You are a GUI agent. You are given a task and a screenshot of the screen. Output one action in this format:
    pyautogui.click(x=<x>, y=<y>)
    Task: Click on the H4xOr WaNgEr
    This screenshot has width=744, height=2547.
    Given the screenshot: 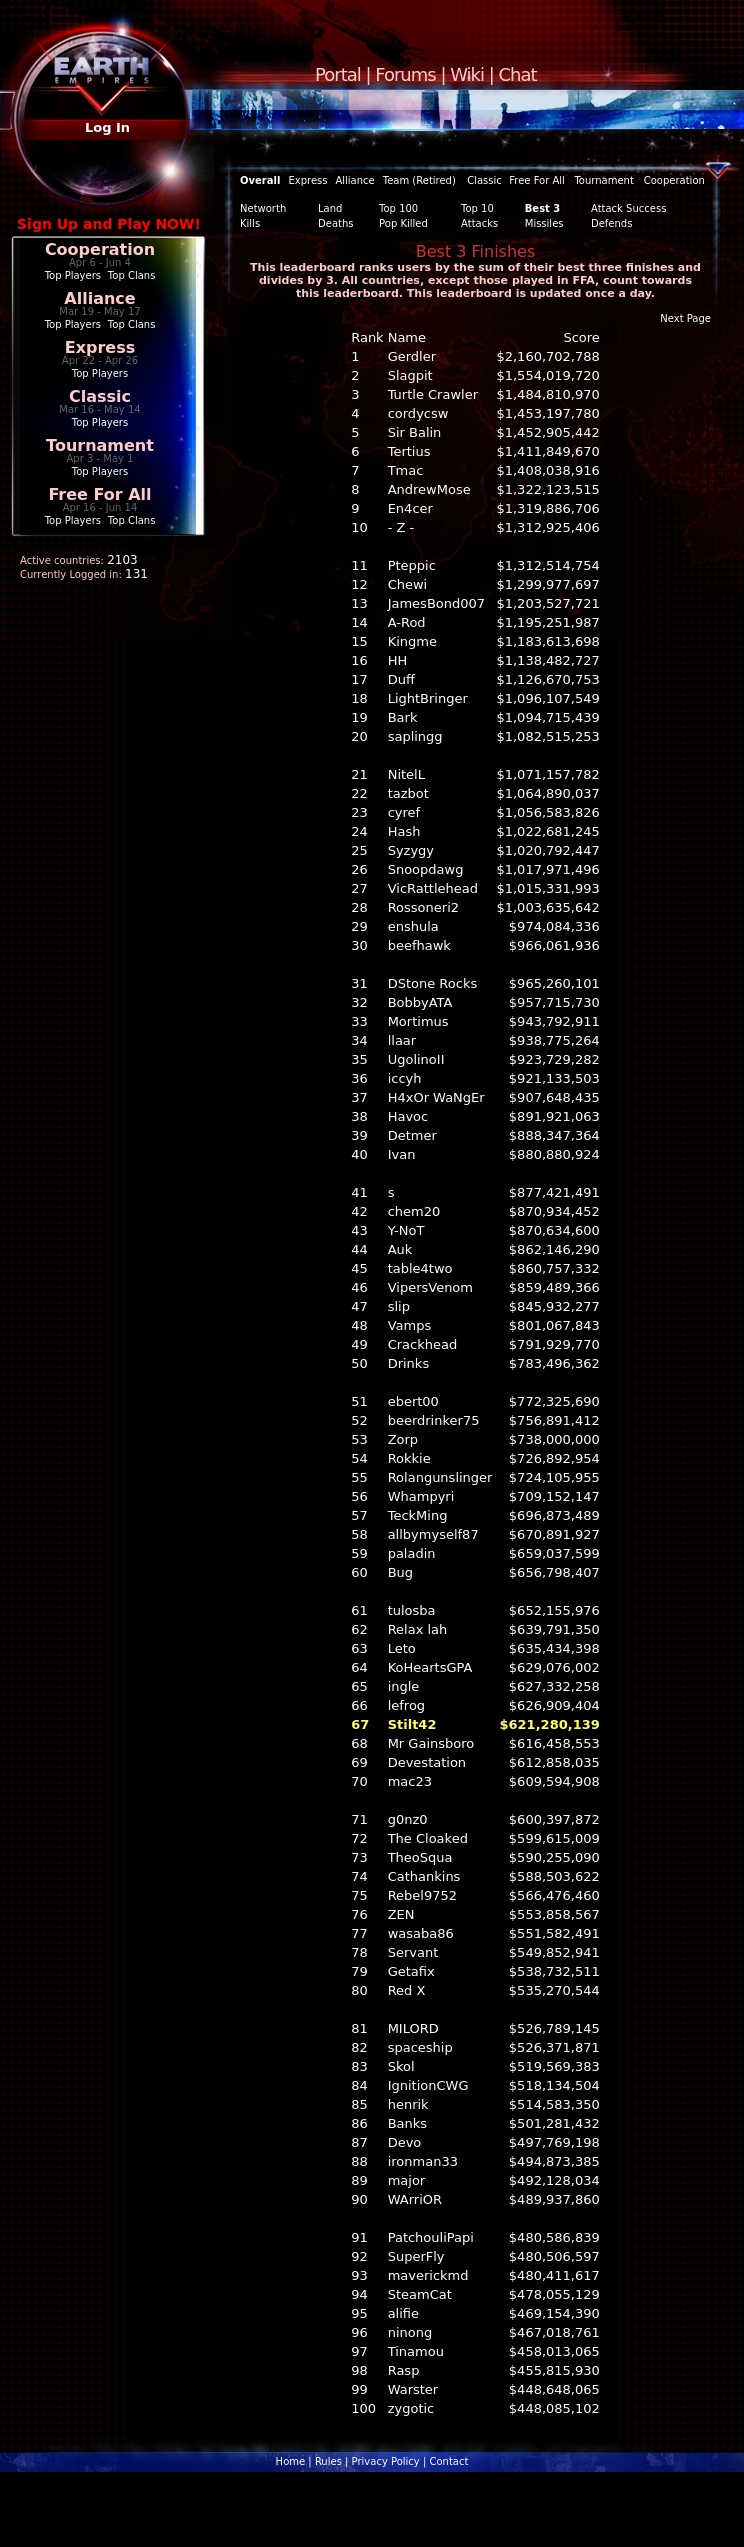 What is the action you would take?
    pyautogui.click(x=436, y=1097)
    